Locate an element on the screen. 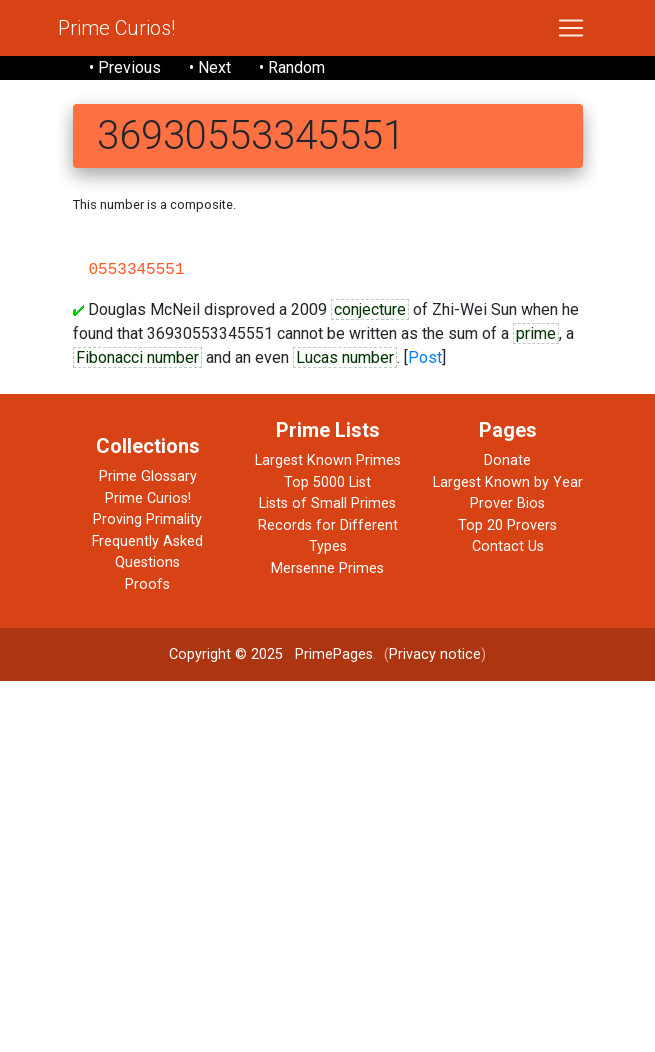 Image resolution: width=655 pixels, height=1052 pixels. Donate is located at coordinates (507, 460).